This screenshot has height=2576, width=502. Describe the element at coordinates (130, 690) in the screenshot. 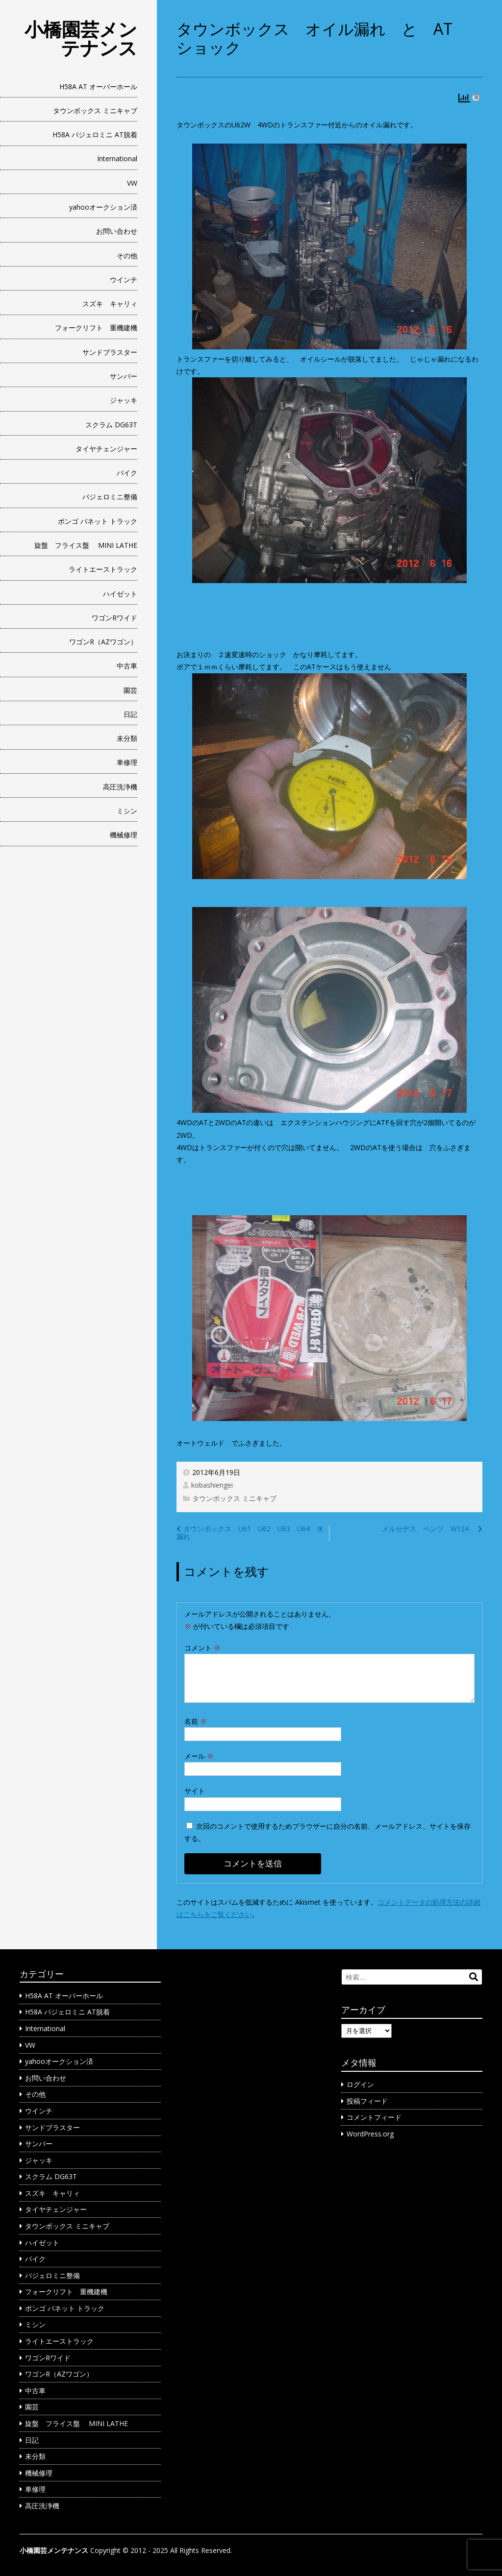

I see `園芸` at that location.